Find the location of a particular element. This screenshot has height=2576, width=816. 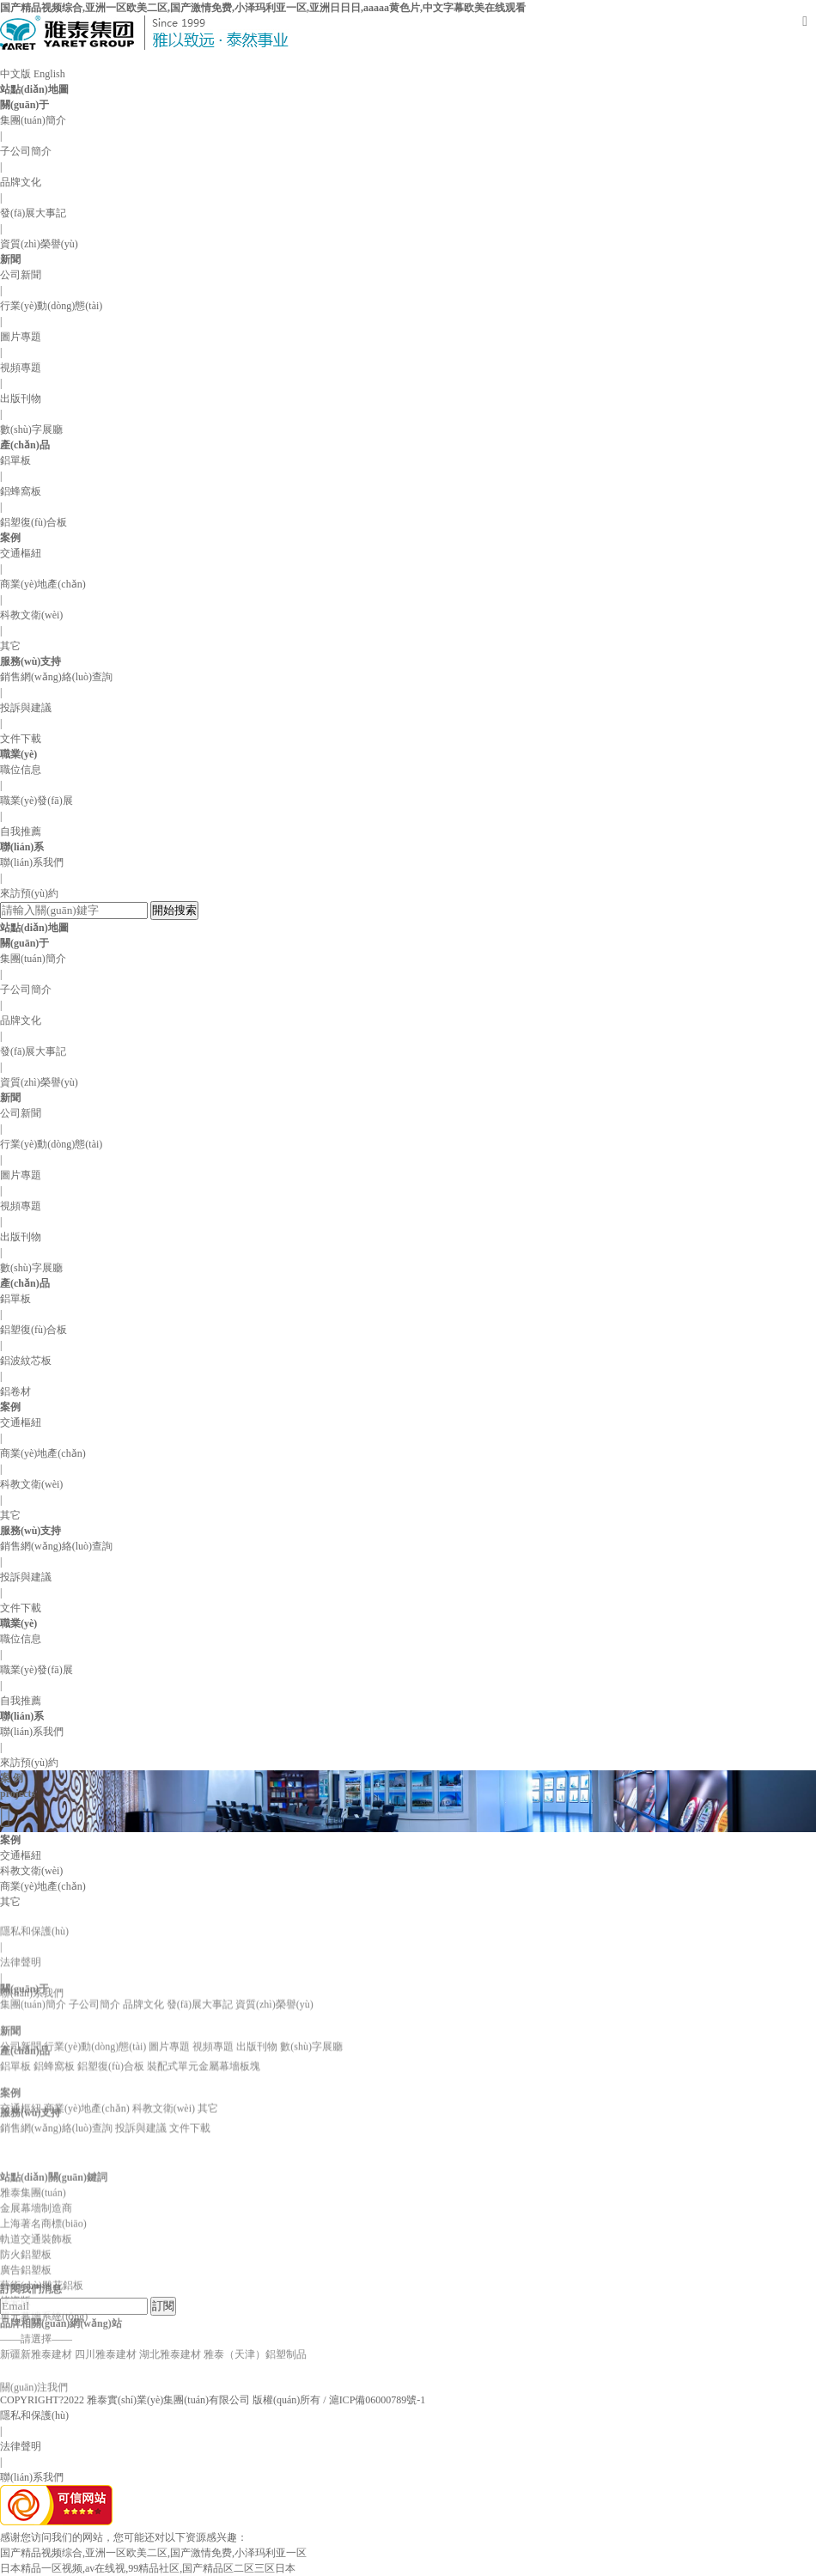

職位信息 is located at coordinates (20, 770).